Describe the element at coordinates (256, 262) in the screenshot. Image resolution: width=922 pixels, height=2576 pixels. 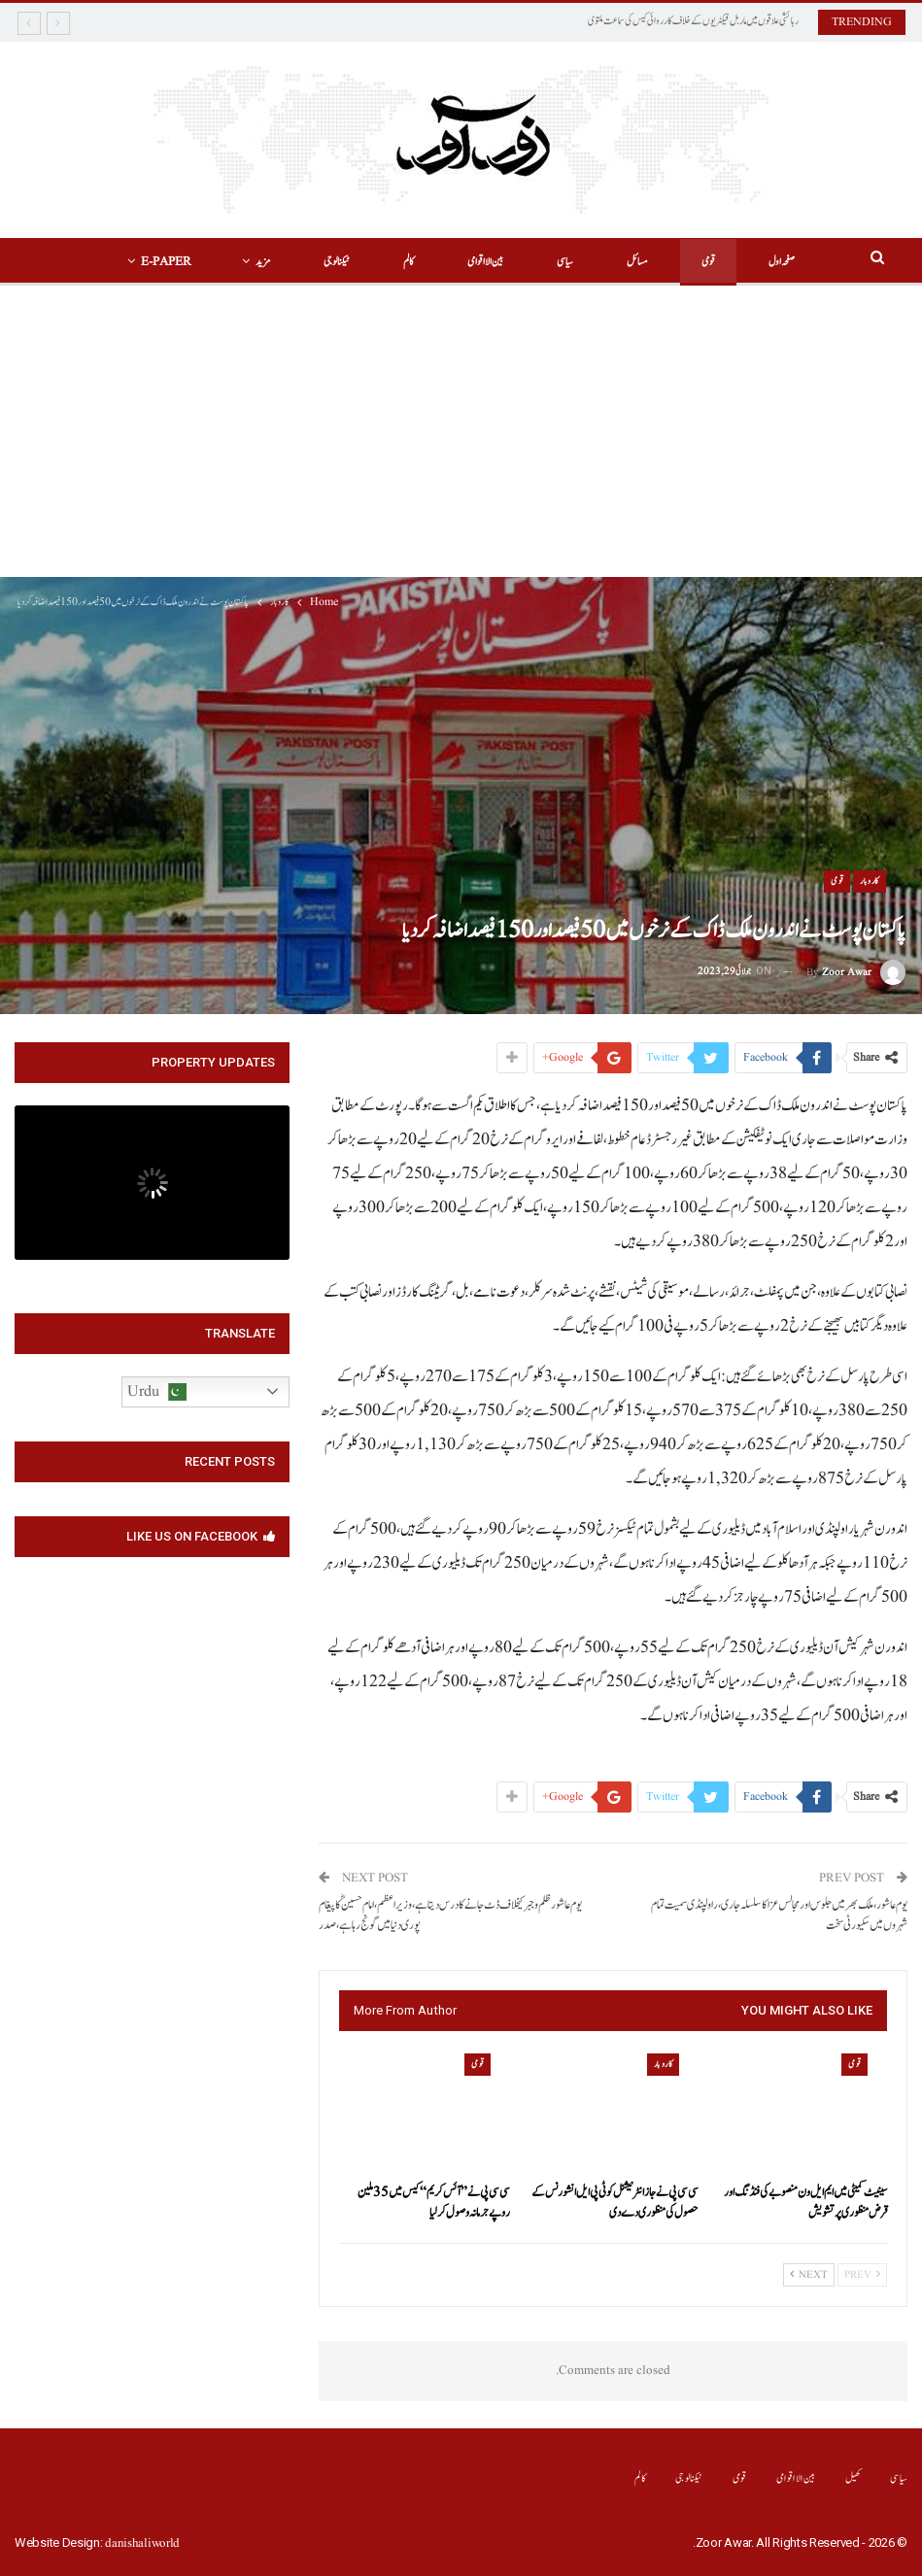
I see `مزید` at that location.